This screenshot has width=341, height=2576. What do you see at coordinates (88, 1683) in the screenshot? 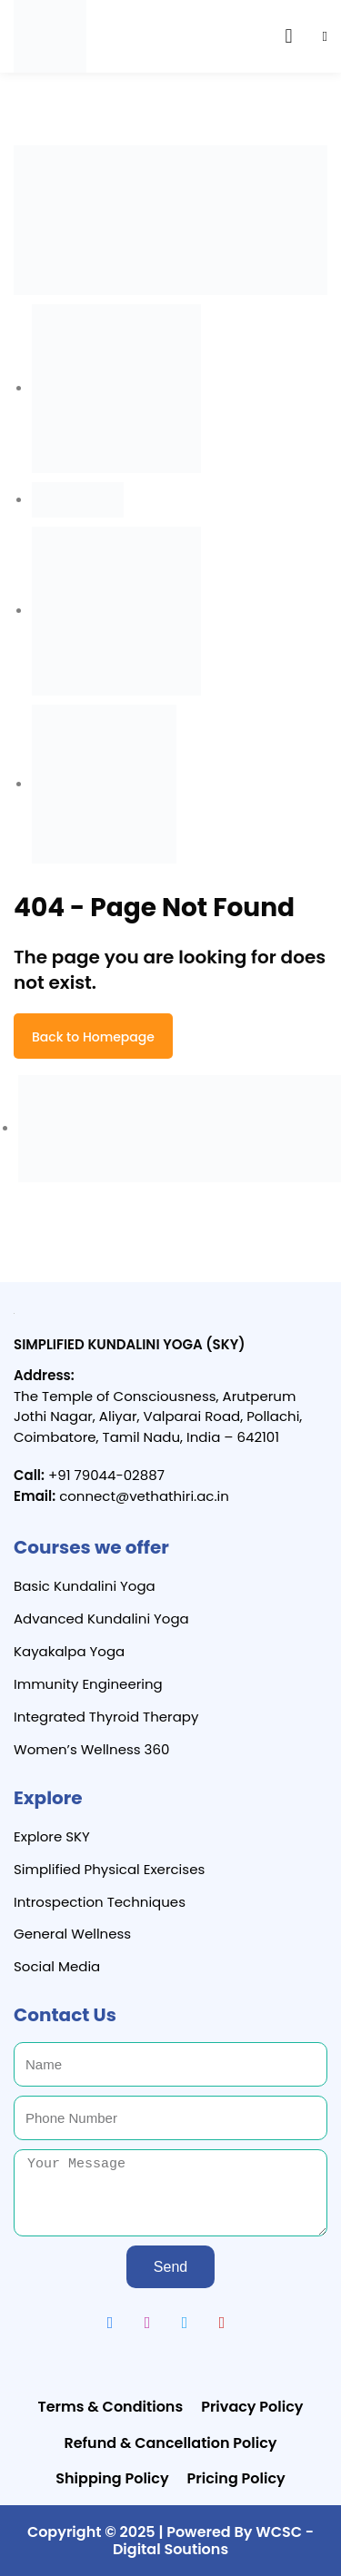
I see `Immunity Engineering` at bounding box center [88, 1683].